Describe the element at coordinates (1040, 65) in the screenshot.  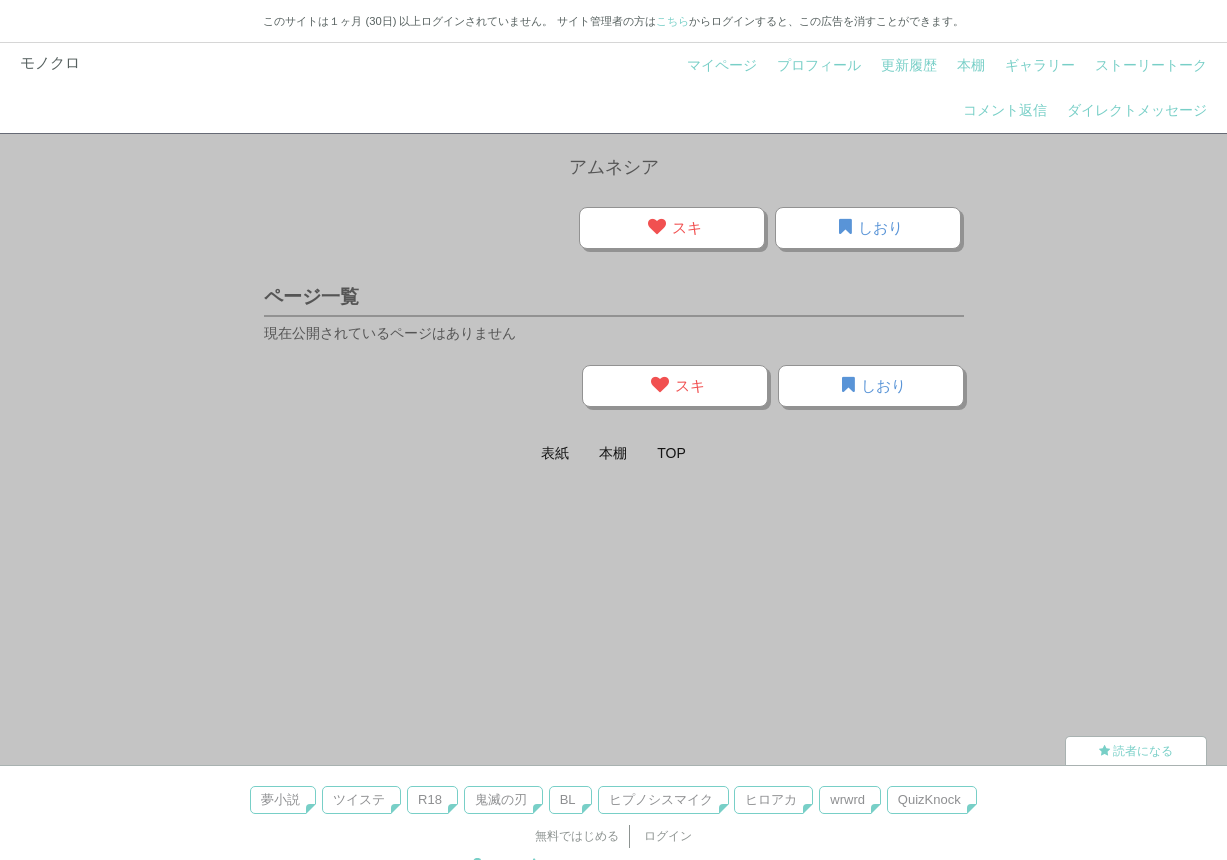
I see `ギャラリー` at that location.